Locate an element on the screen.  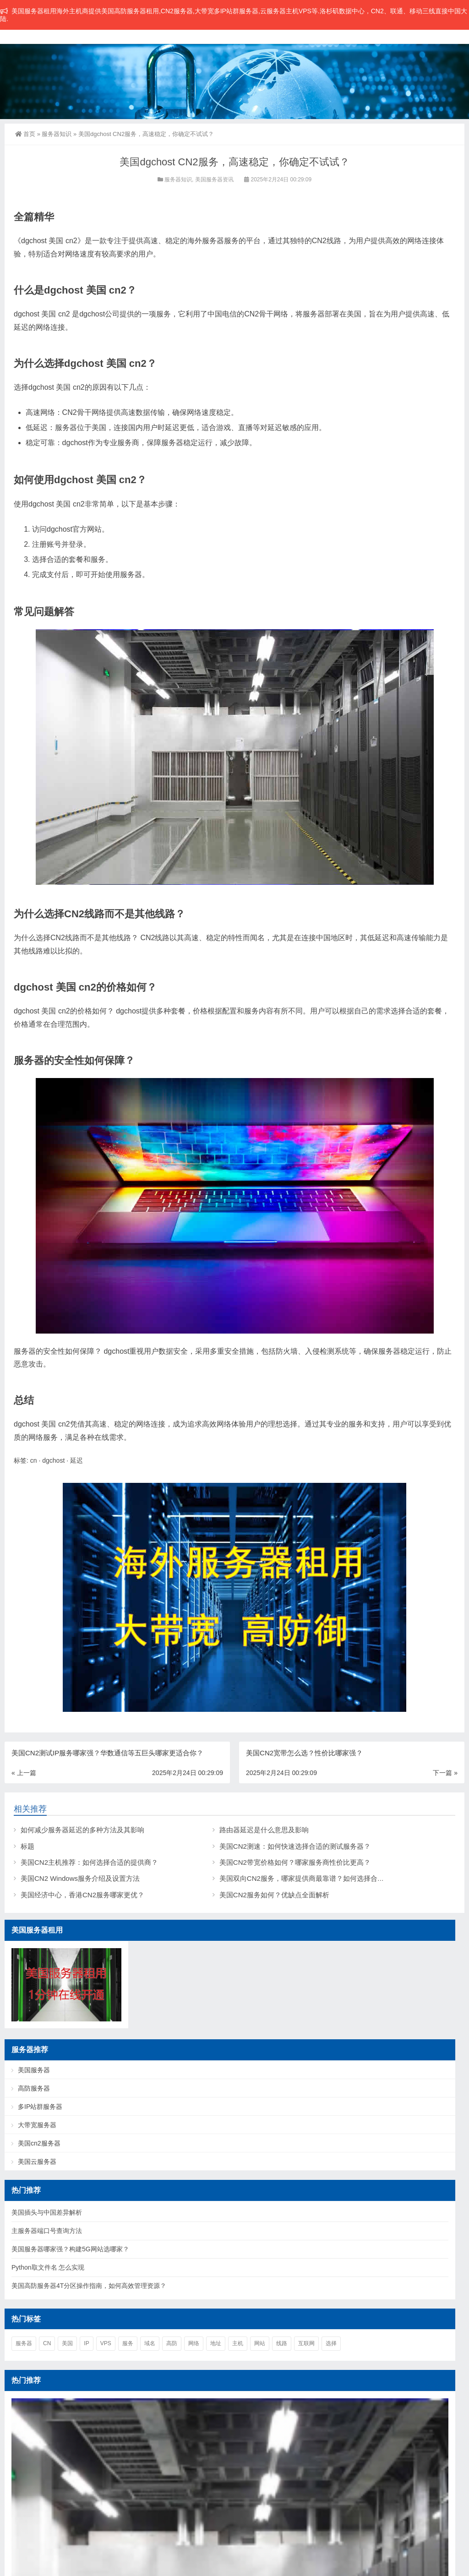
美国CN2 Windows服务介绍及设置方法 is located at coordinates (80, 1878).